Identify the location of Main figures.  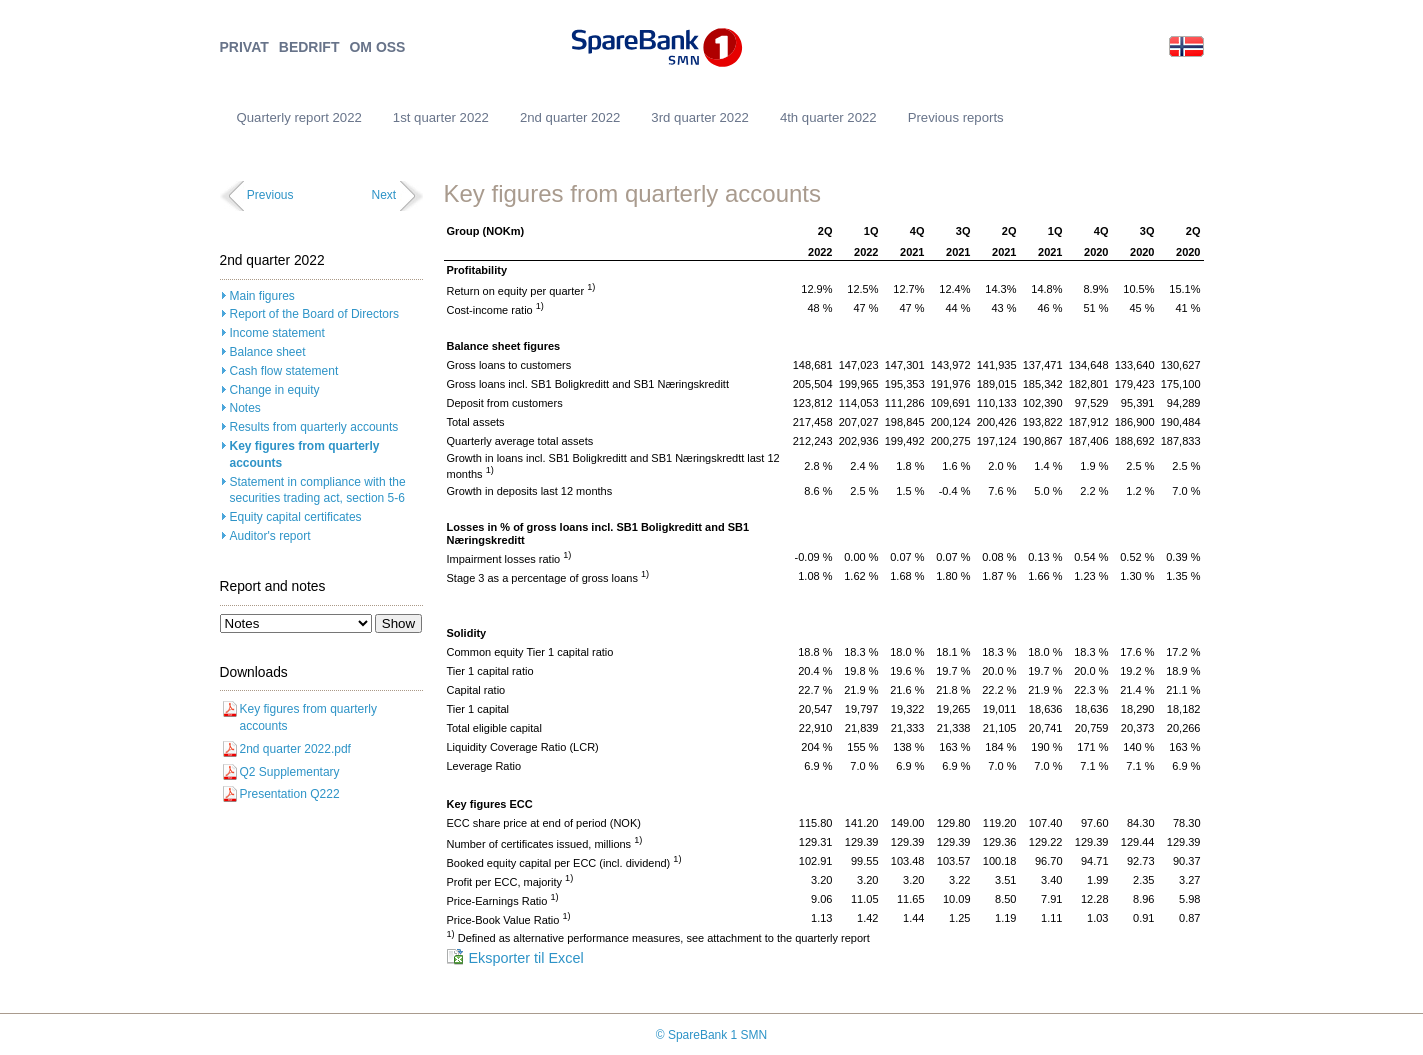
(262, 296).